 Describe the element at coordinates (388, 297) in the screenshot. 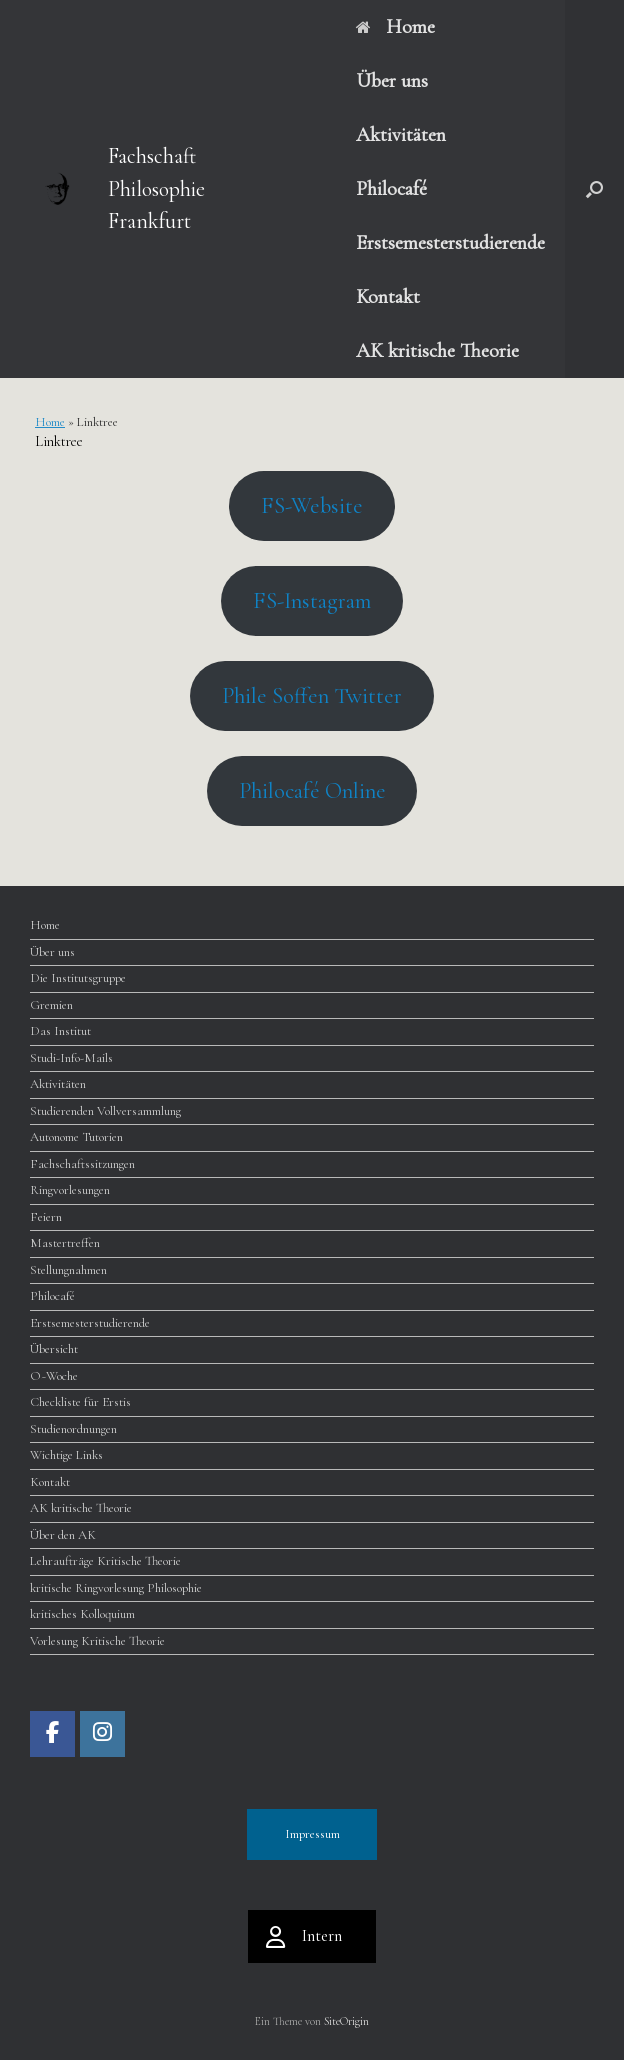

I see `Kontakt` at that location.